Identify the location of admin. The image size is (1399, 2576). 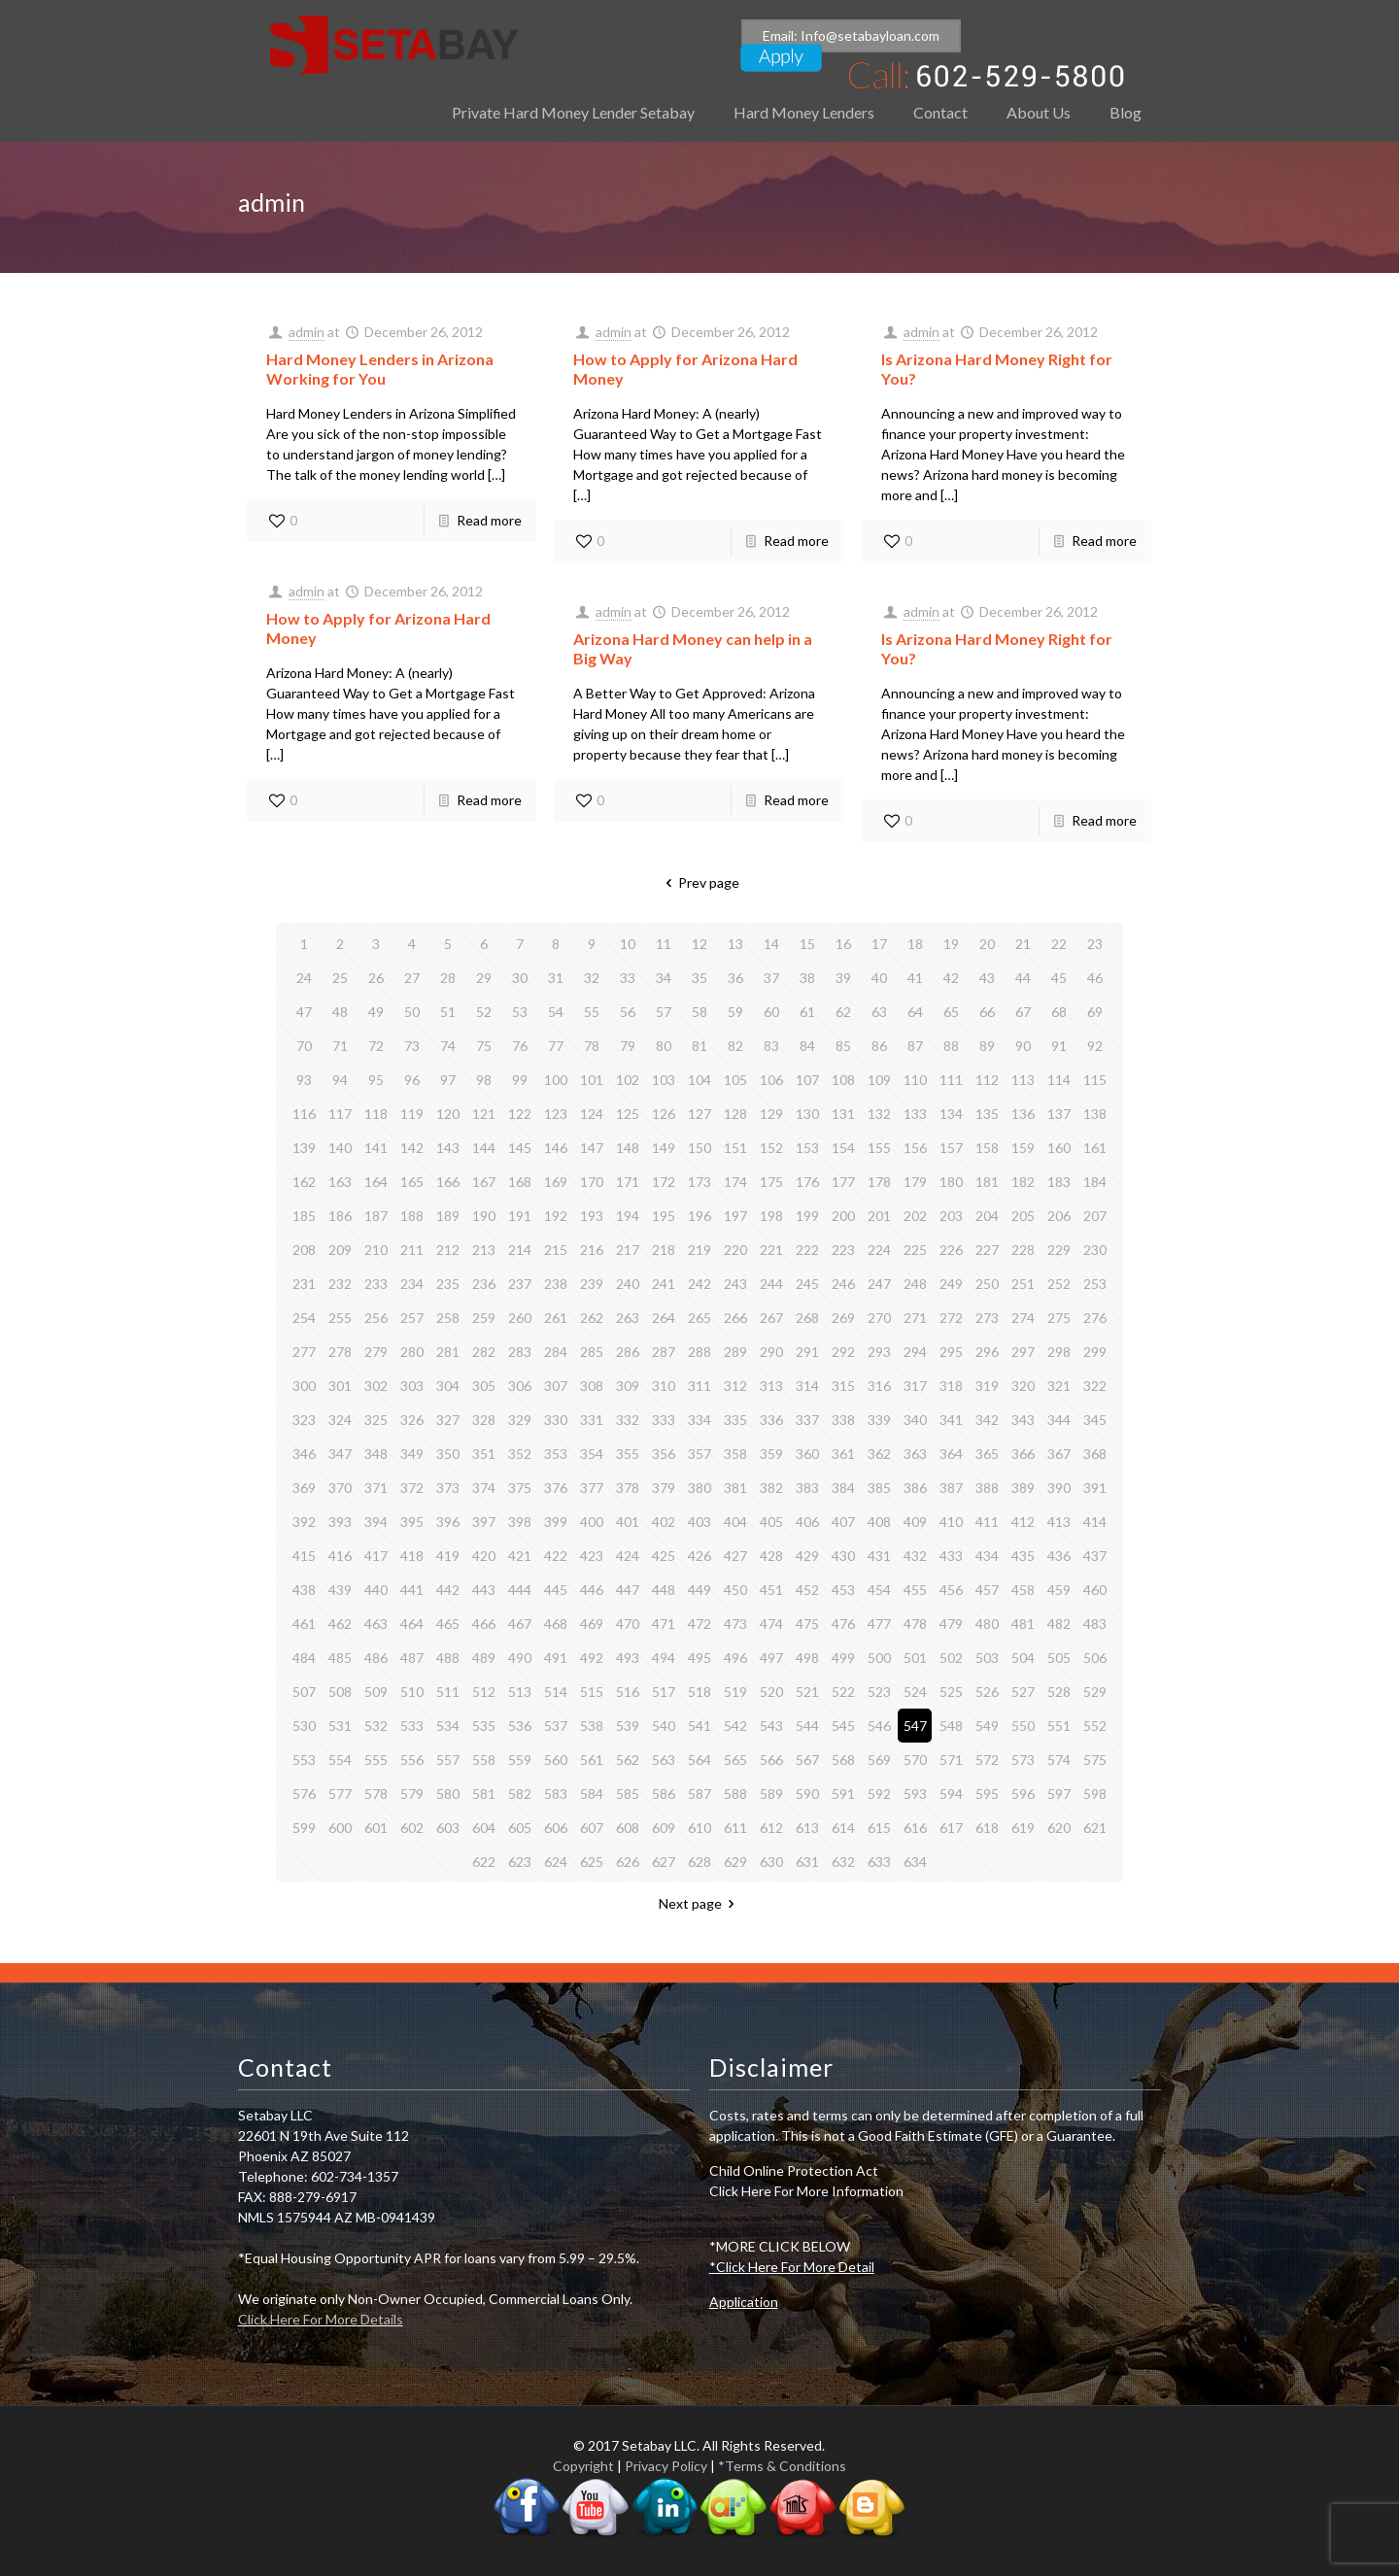
(306, 331).